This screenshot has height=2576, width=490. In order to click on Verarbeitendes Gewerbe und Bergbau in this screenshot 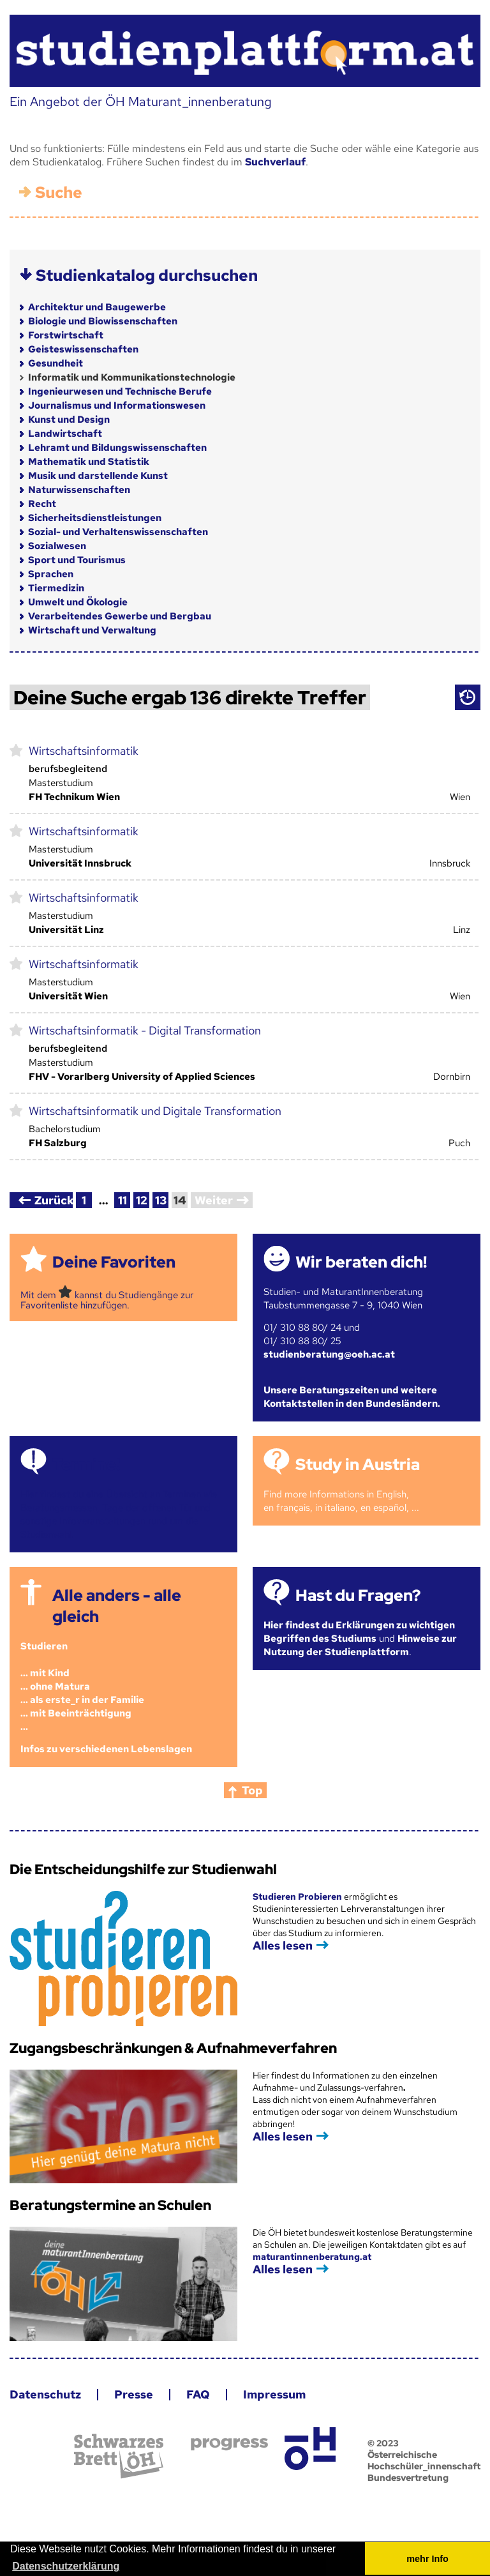, I will do `click(119, 616)`.